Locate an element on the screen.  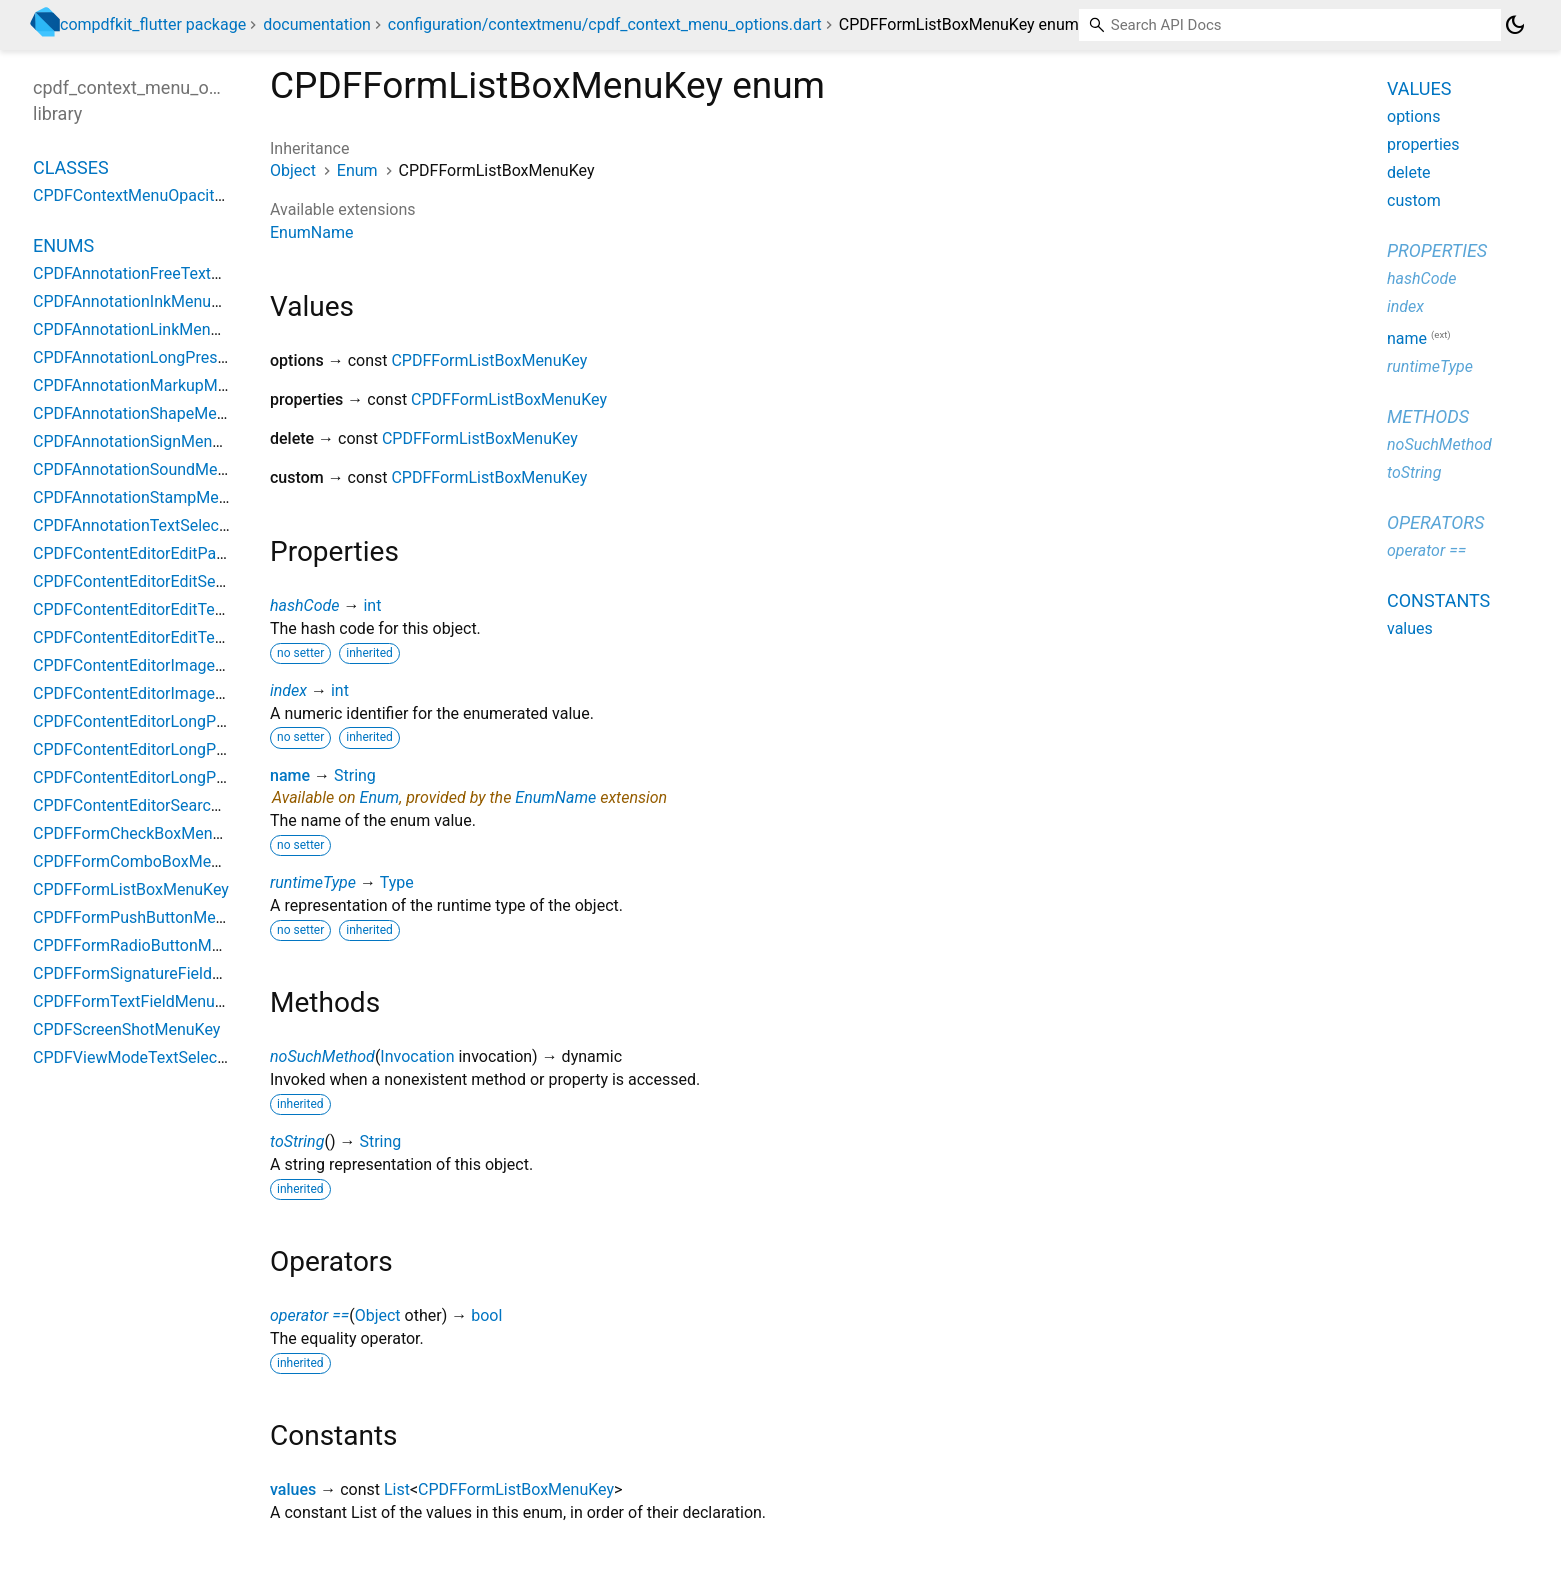
CPDFFormComboBoxMenuKey is located at coordinates (144, 861).